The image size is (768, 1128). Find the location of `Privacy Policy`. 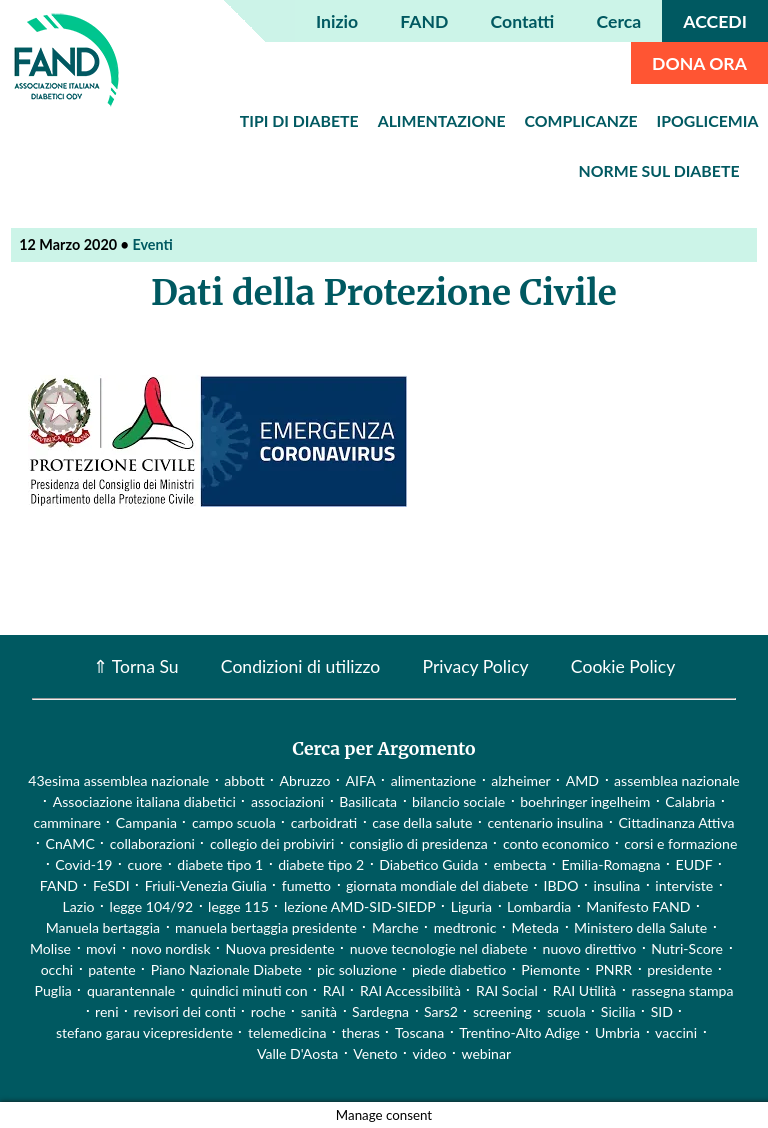

Privacy Policy is located at coordinates (475, 666).